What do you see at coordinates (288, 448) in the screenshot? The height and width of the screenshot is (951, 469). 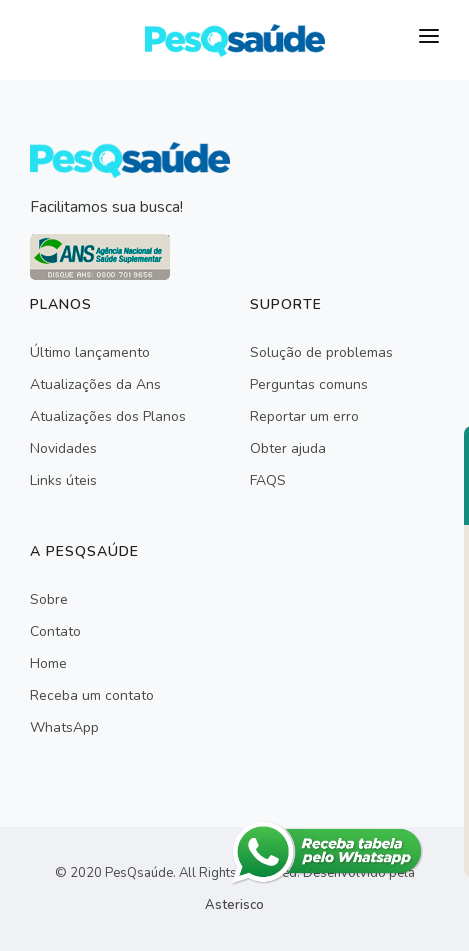 I see `Obter ajuda` at bounding box center [288, 448].